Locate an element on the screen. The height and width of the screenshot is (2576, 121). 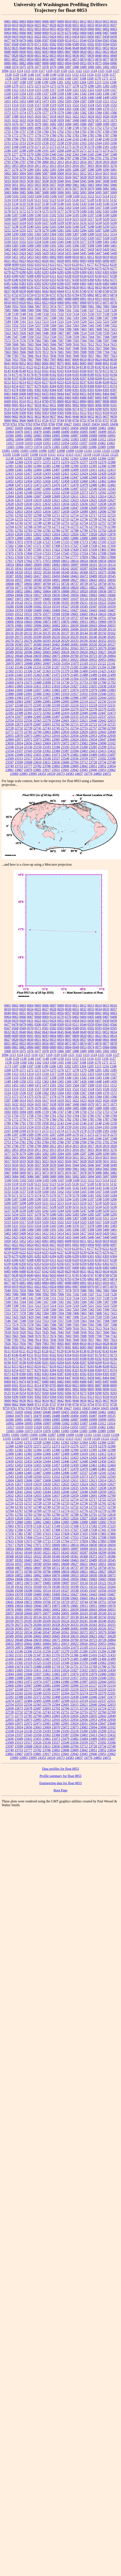
1778 is located at coordinates (38, 135).